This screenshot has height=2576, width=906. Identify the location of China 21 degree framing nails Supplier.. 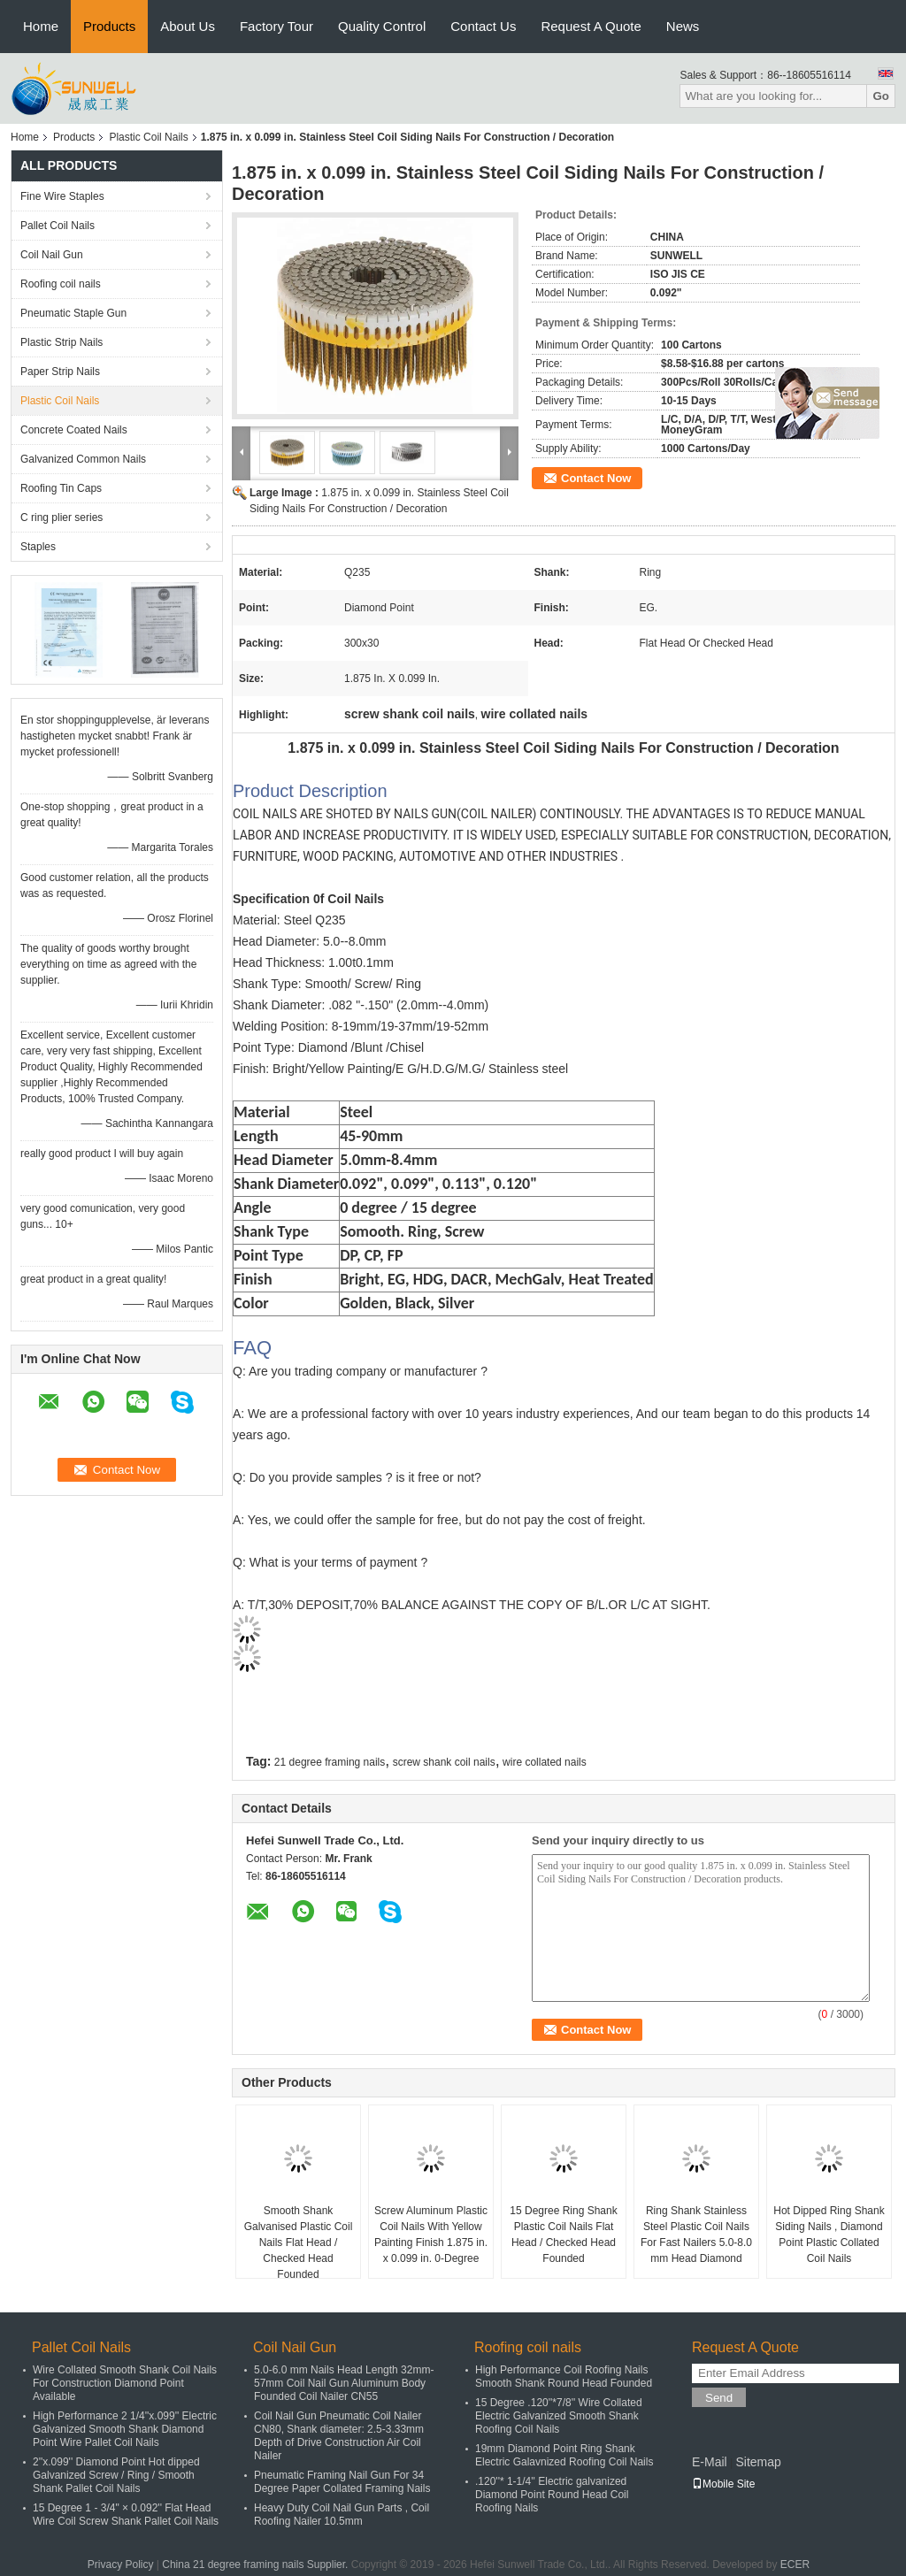
(256, 2564).